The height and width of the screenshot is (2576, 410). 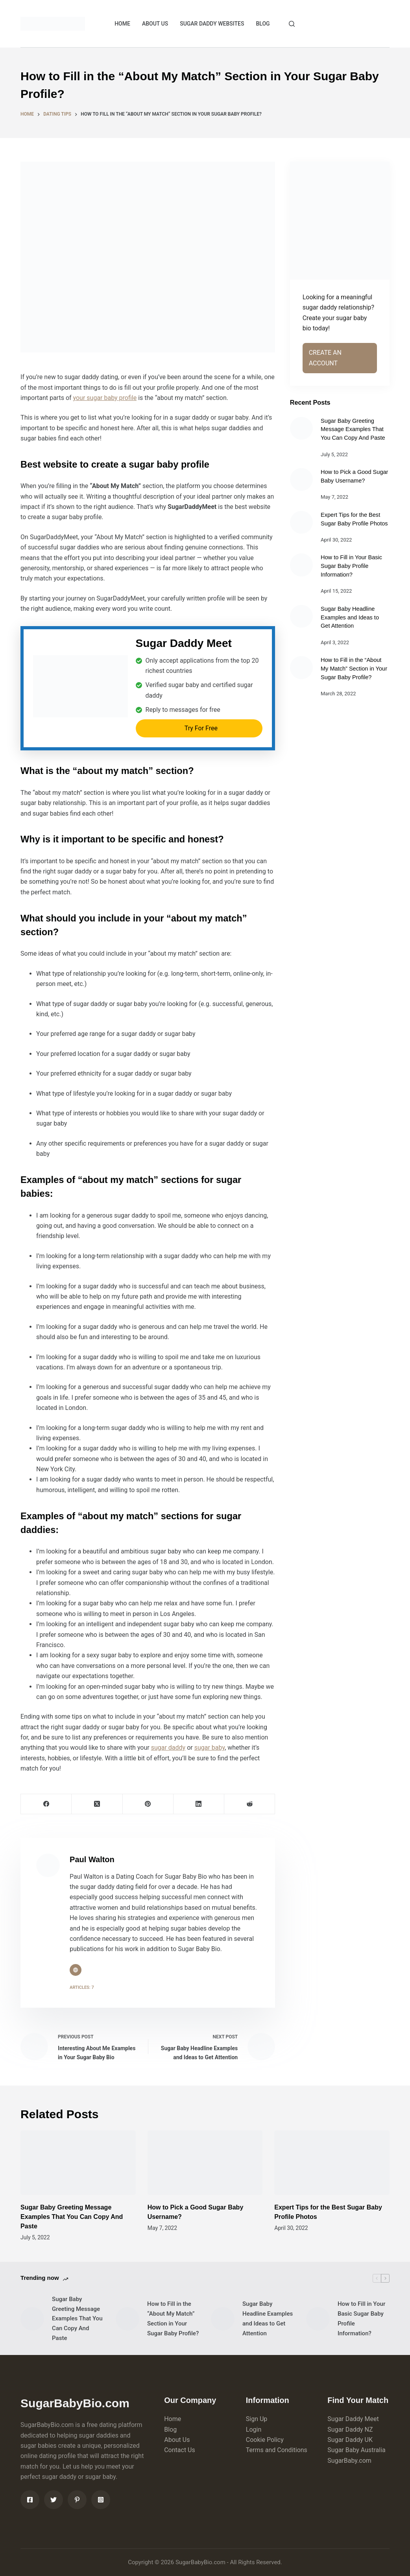 I want to click on Home, so click(x=172, y=2419).